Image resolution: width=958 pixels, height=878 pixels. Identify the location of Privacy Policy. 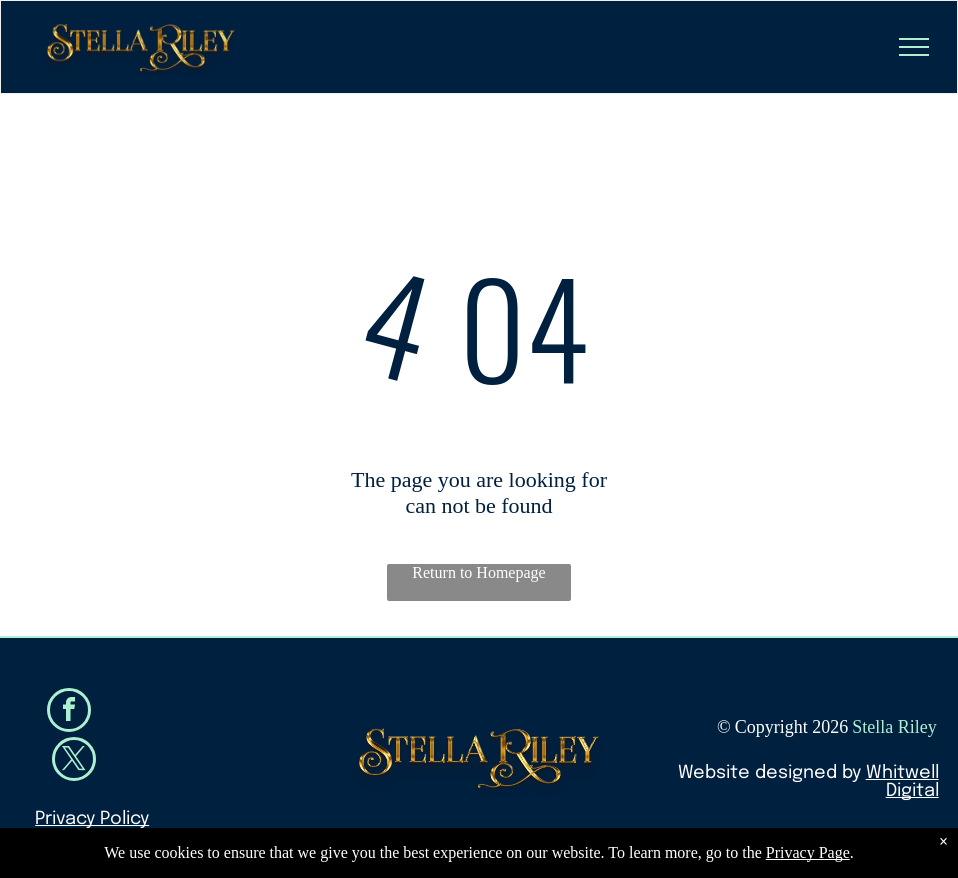
(92, 819).